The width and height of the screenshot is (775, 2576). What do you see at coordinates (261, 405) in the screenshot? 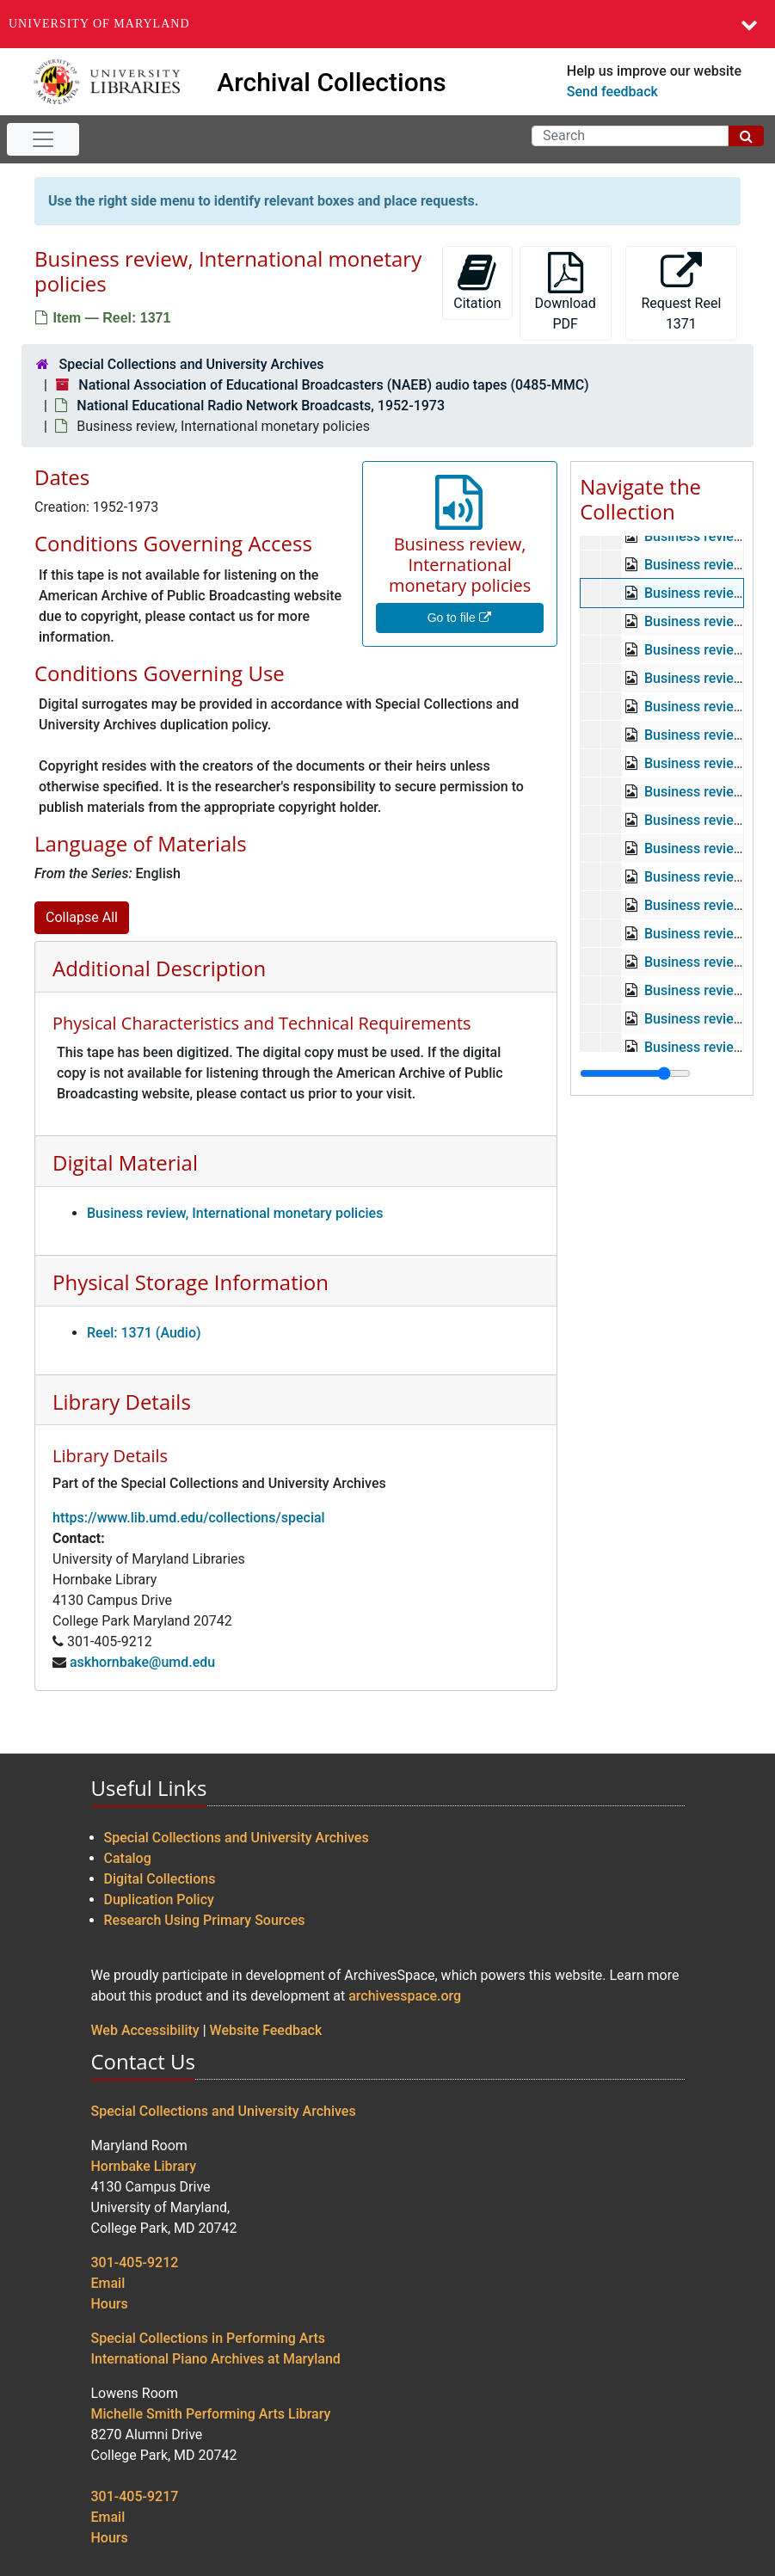
I see `National Educational Radio Network Broadcasts, 1952-1973` at bounding box center [261, 405].